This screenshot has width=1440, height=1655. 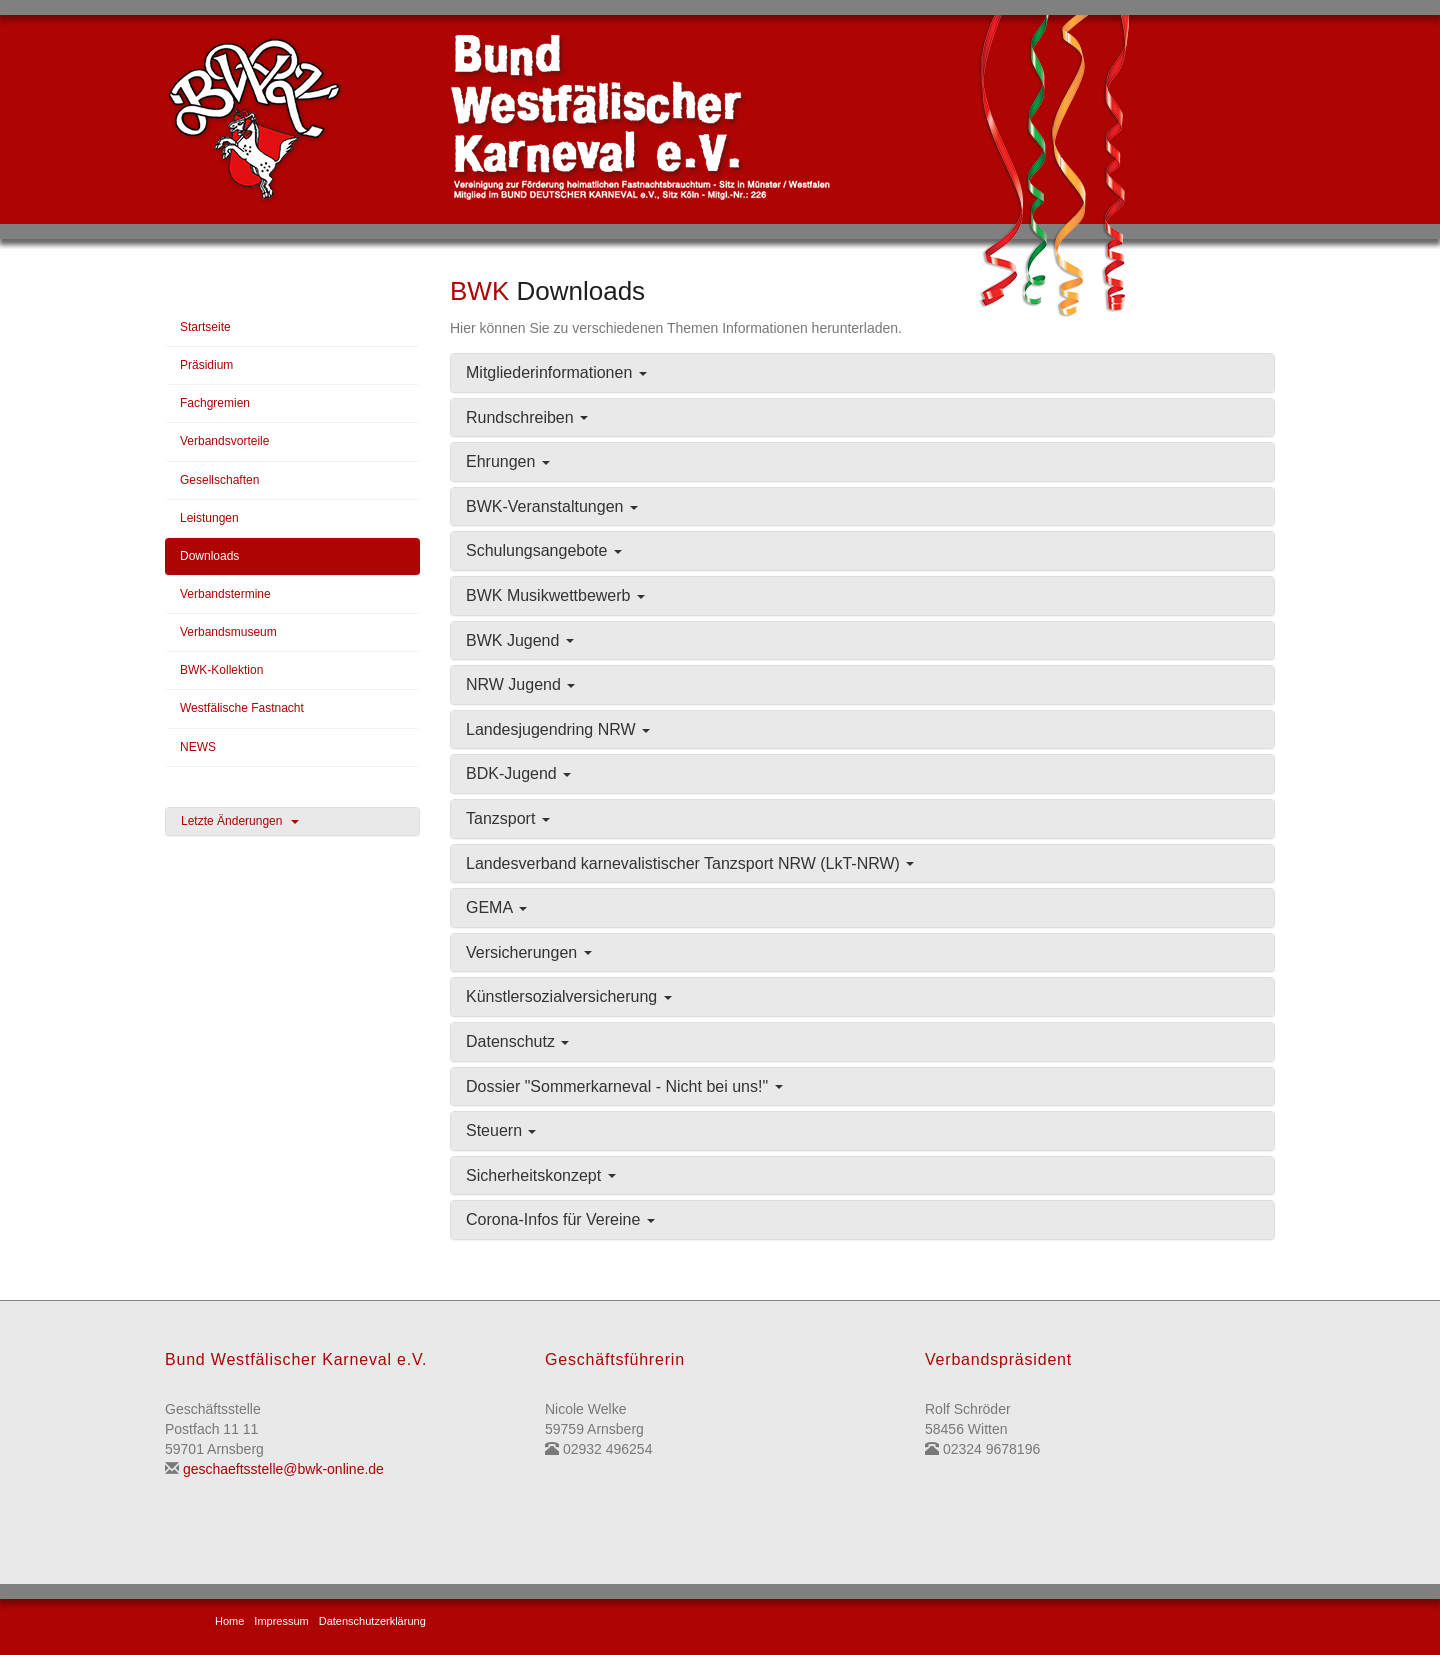 What do you see at coordinates (556, 372) in the screenshot?
I see `Mitgliederinformationen` at bounding box center [556, 372].